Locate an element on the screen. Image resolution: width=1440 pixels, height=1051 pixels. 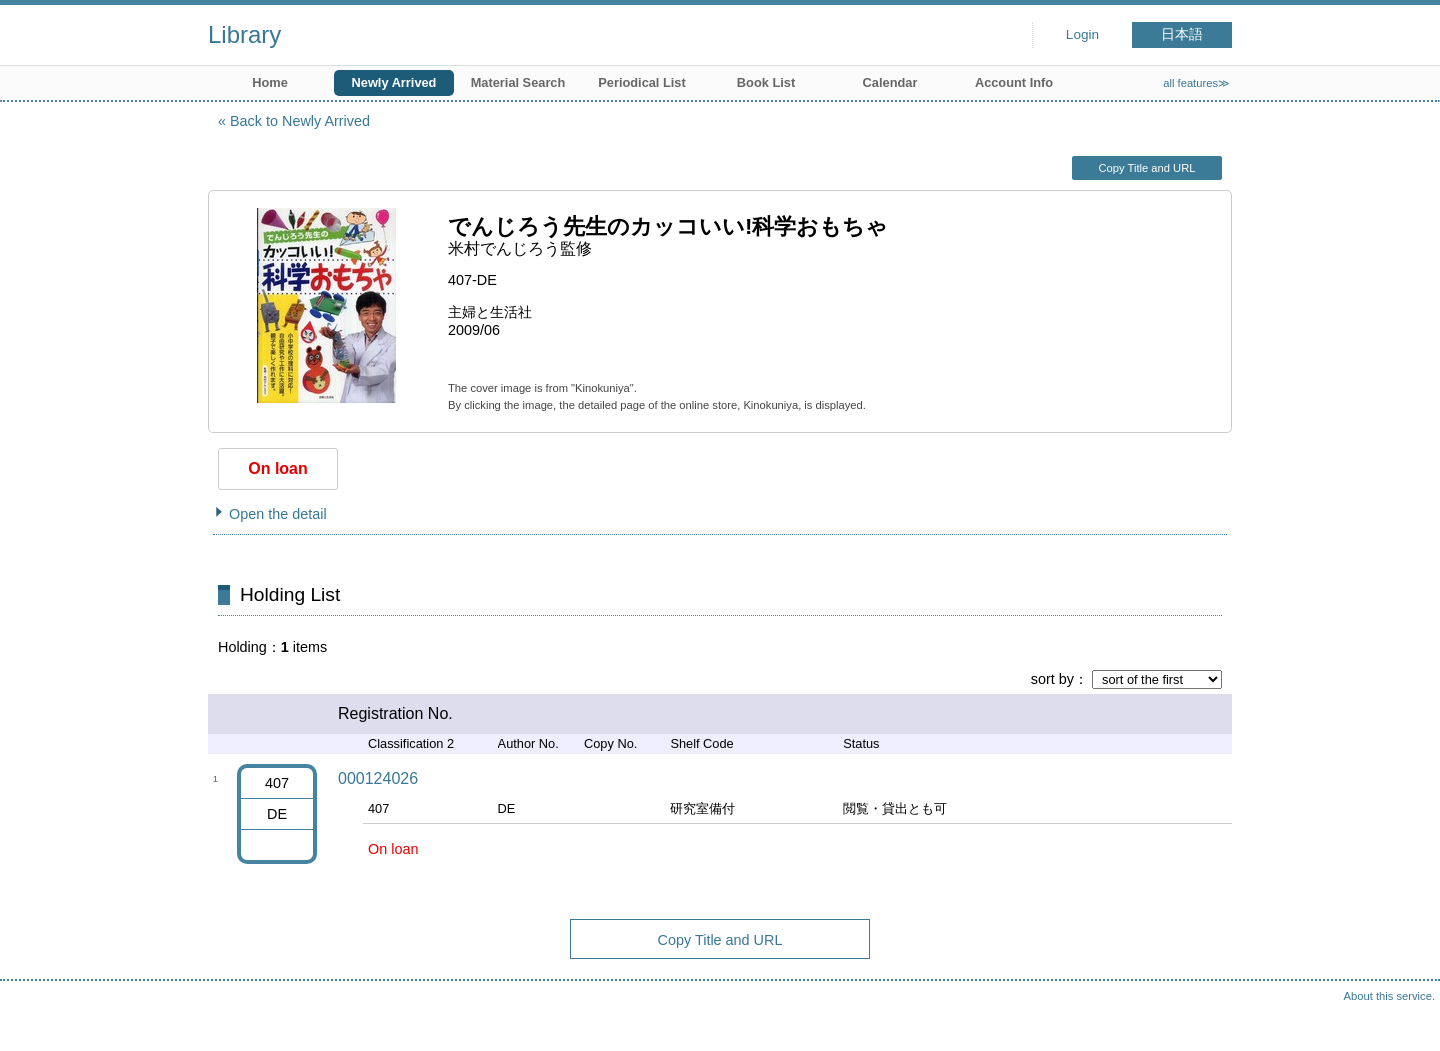
Open the detail is located at coordinates (278, 514).